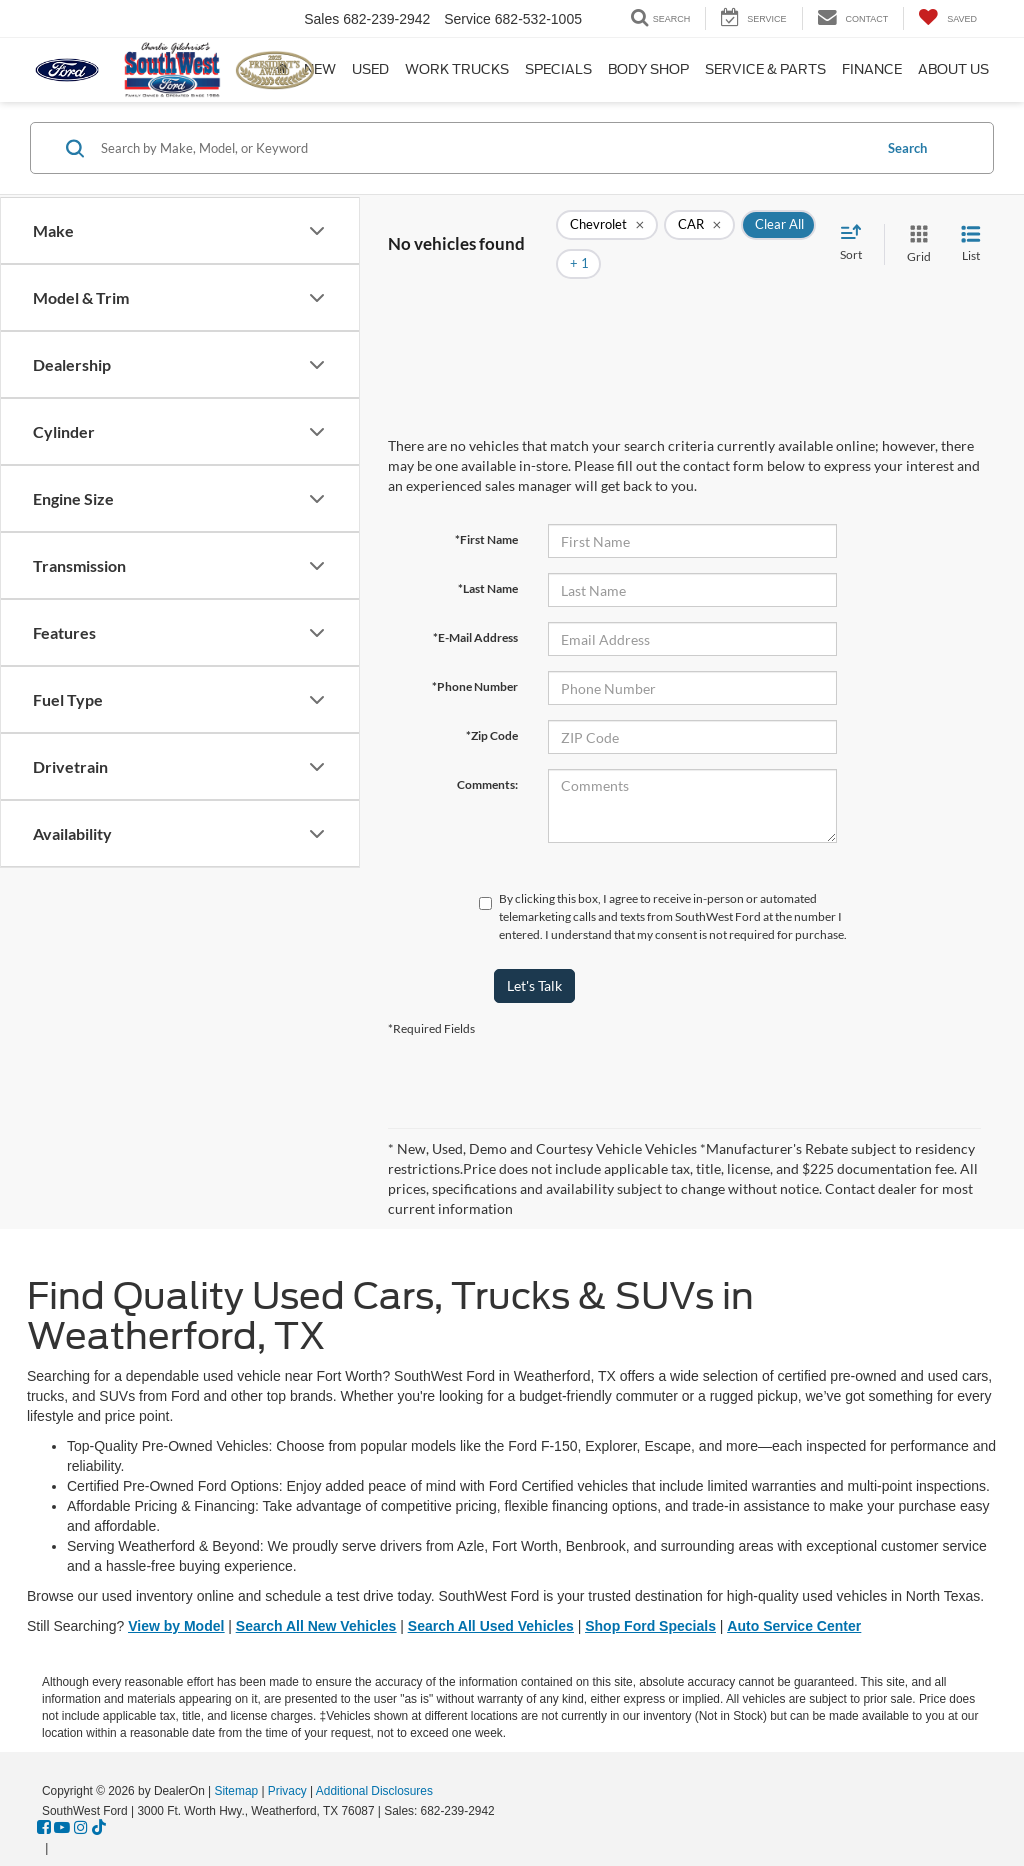  I want to click on [YouTube: Click to visit our YouTube page], so click(62, 1798).